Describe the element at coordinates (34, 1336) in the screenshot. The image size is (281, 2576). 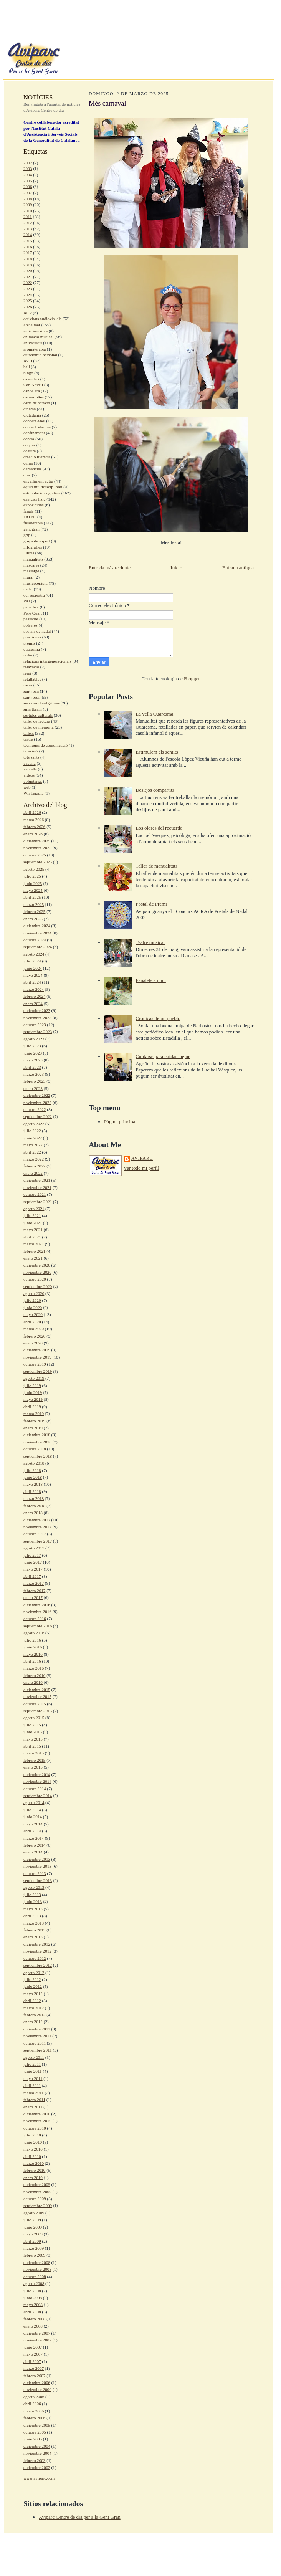
I see `febrero 2020` at that location.